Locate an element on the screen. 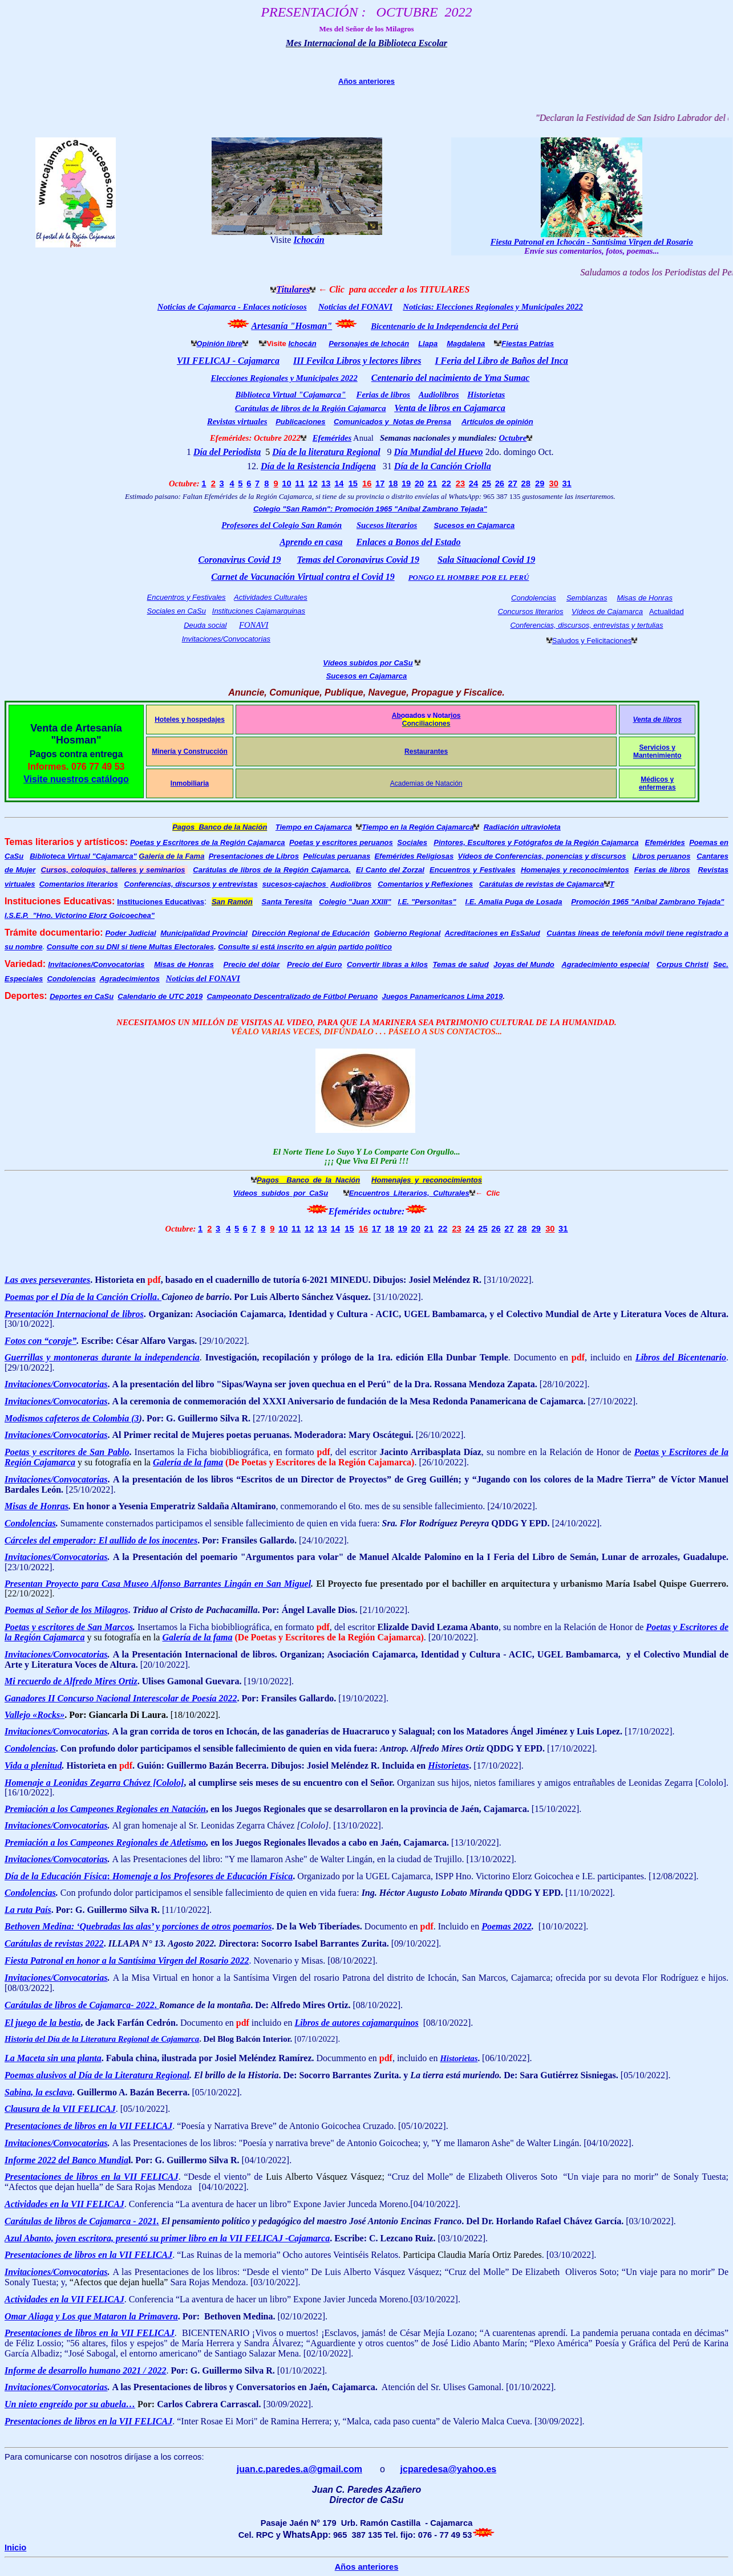 This screenshot has width=733, height=2576. El juego de la bestia is located at coordinates (42, 2023).